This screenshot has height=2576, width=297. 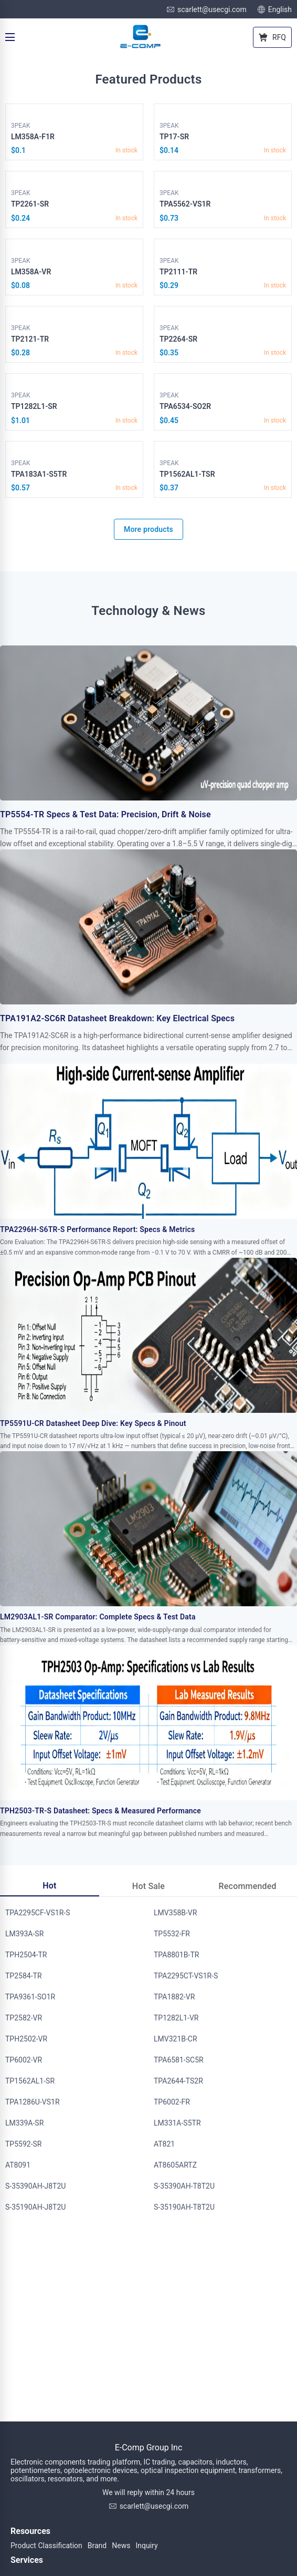 I want to click on News, so click(x=121, y=2545).